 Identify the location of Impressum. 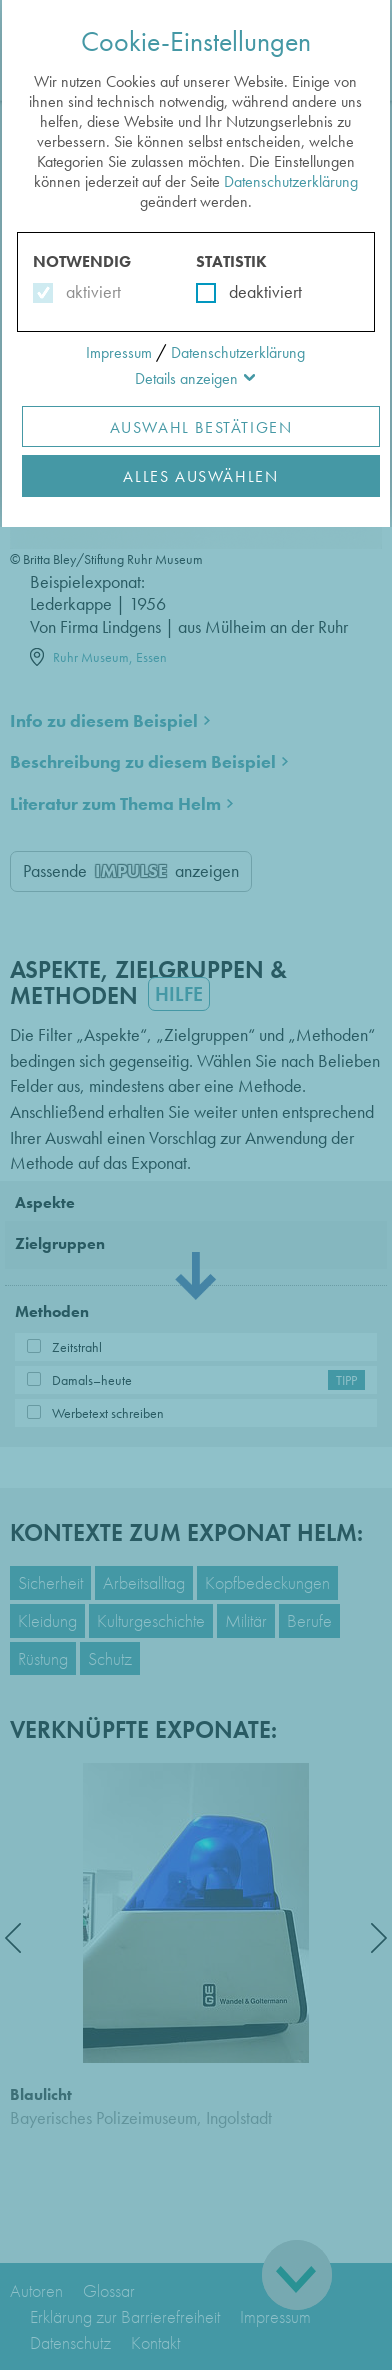
(119, 352).